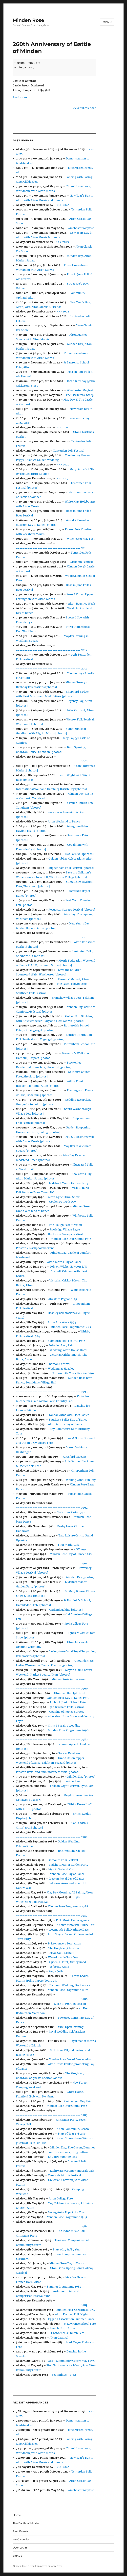  Describe the element at coordinates (80, 395) in the screenshot. I see `The Cricketers, Steep` at that location.